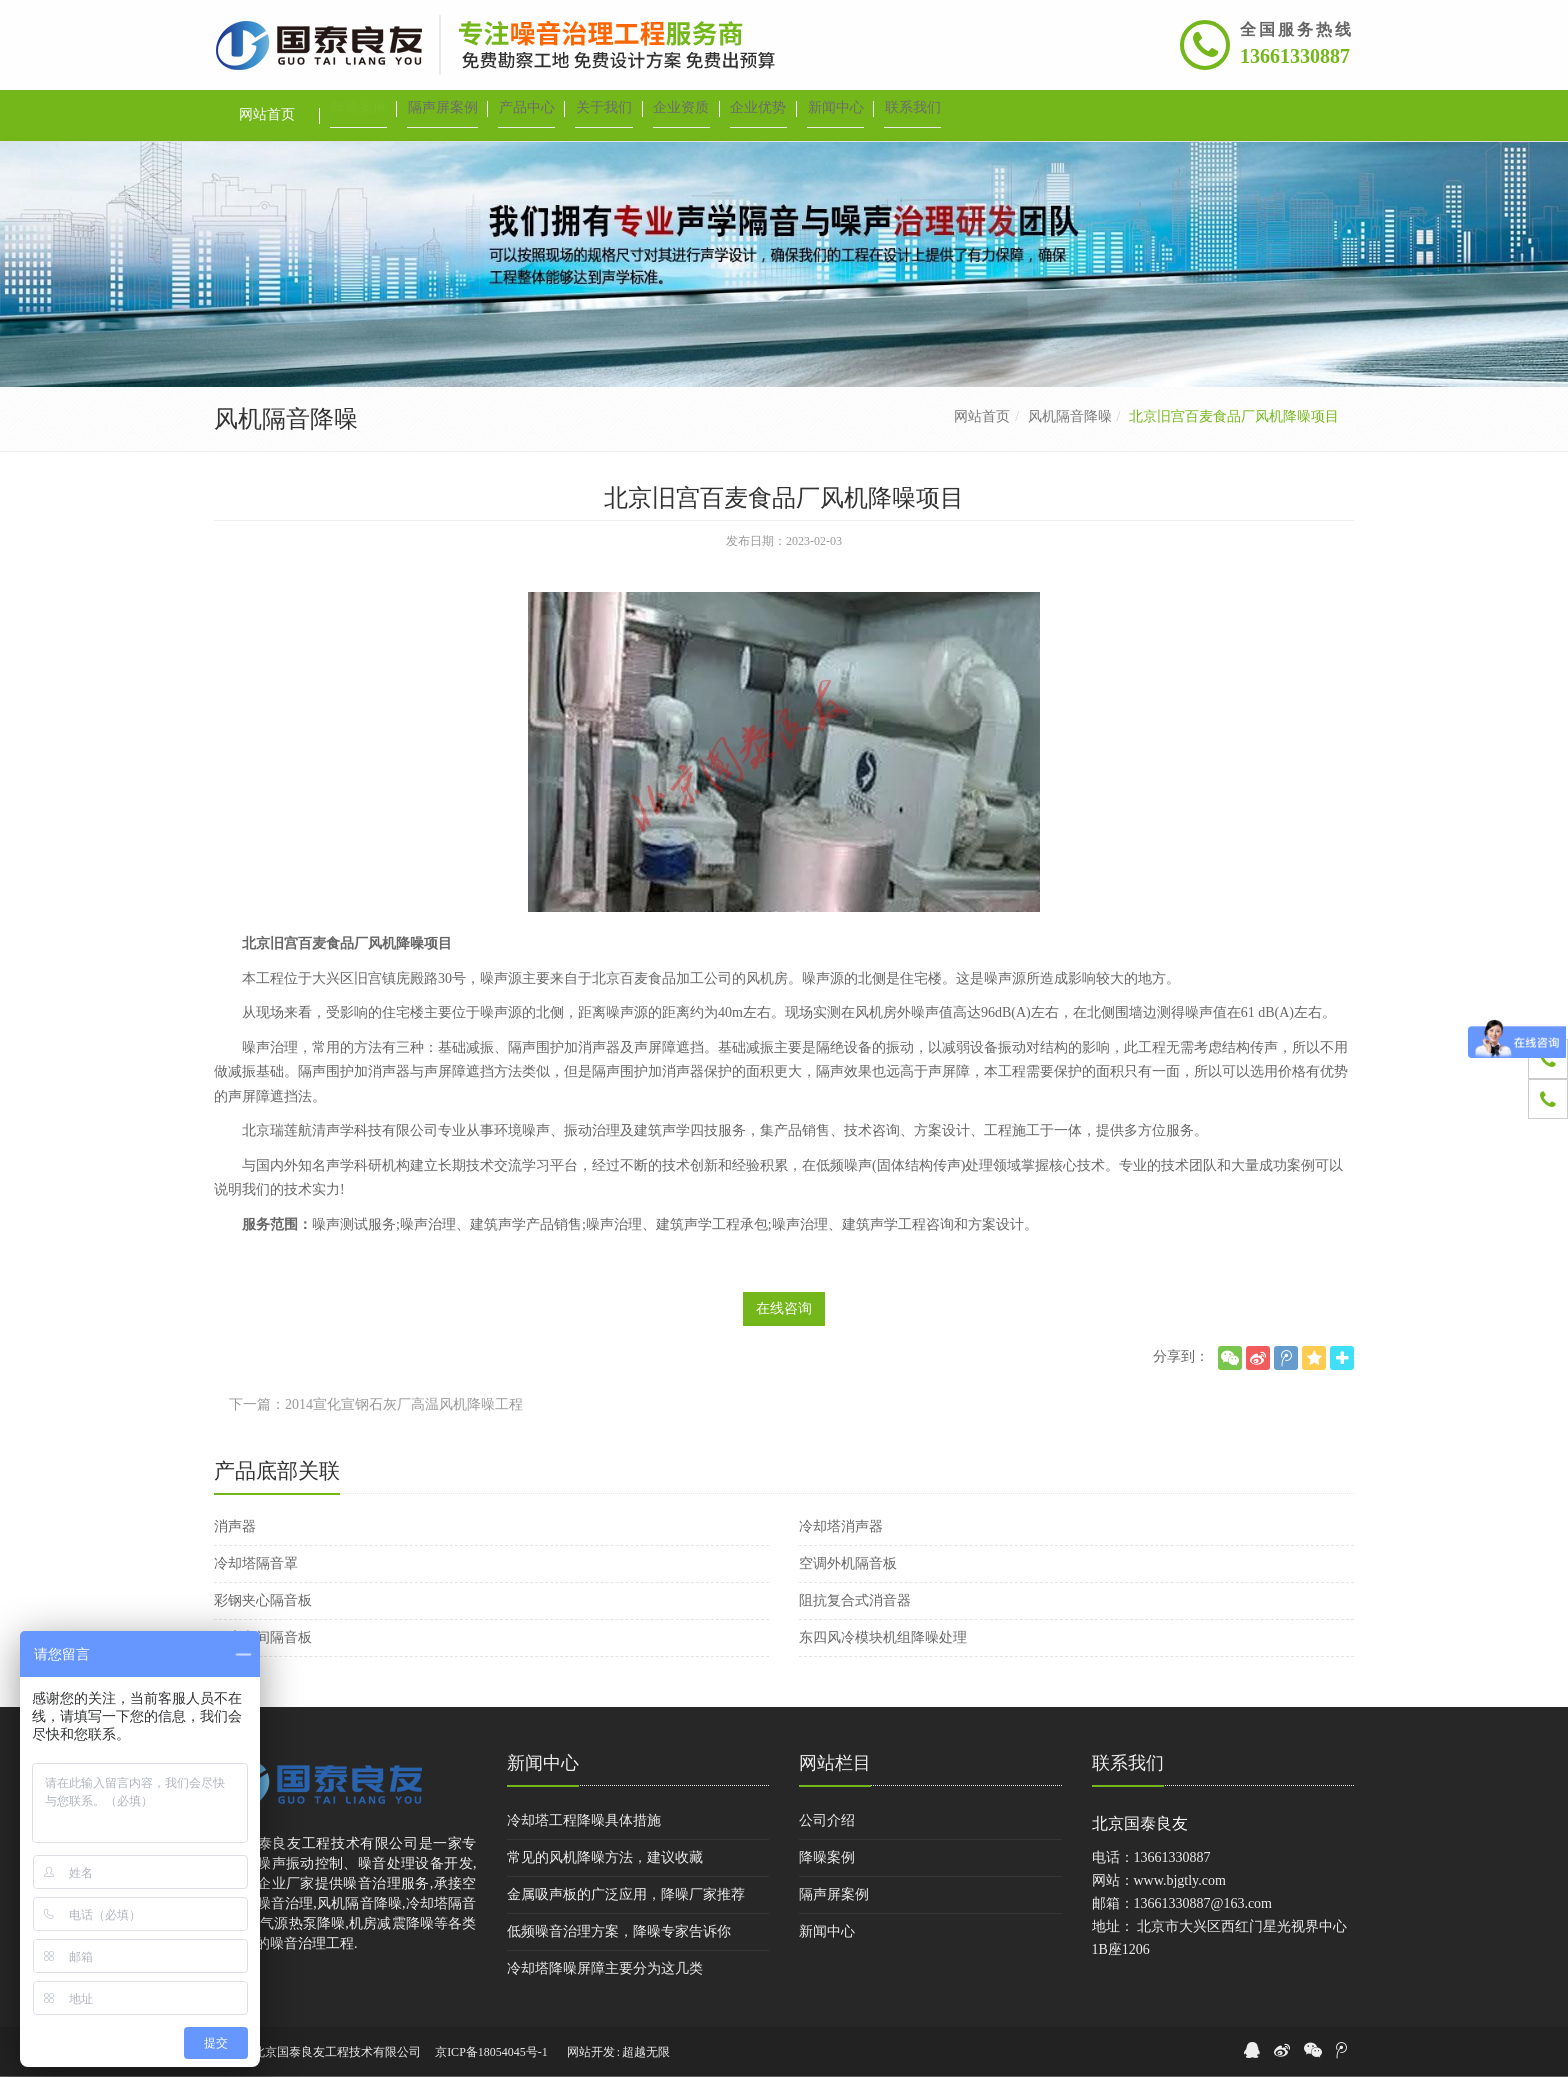 The width and height of the screenshot is (1568, 2077). I want to click on 冷却塔工程降噪具体措施, so click(584, 1820).